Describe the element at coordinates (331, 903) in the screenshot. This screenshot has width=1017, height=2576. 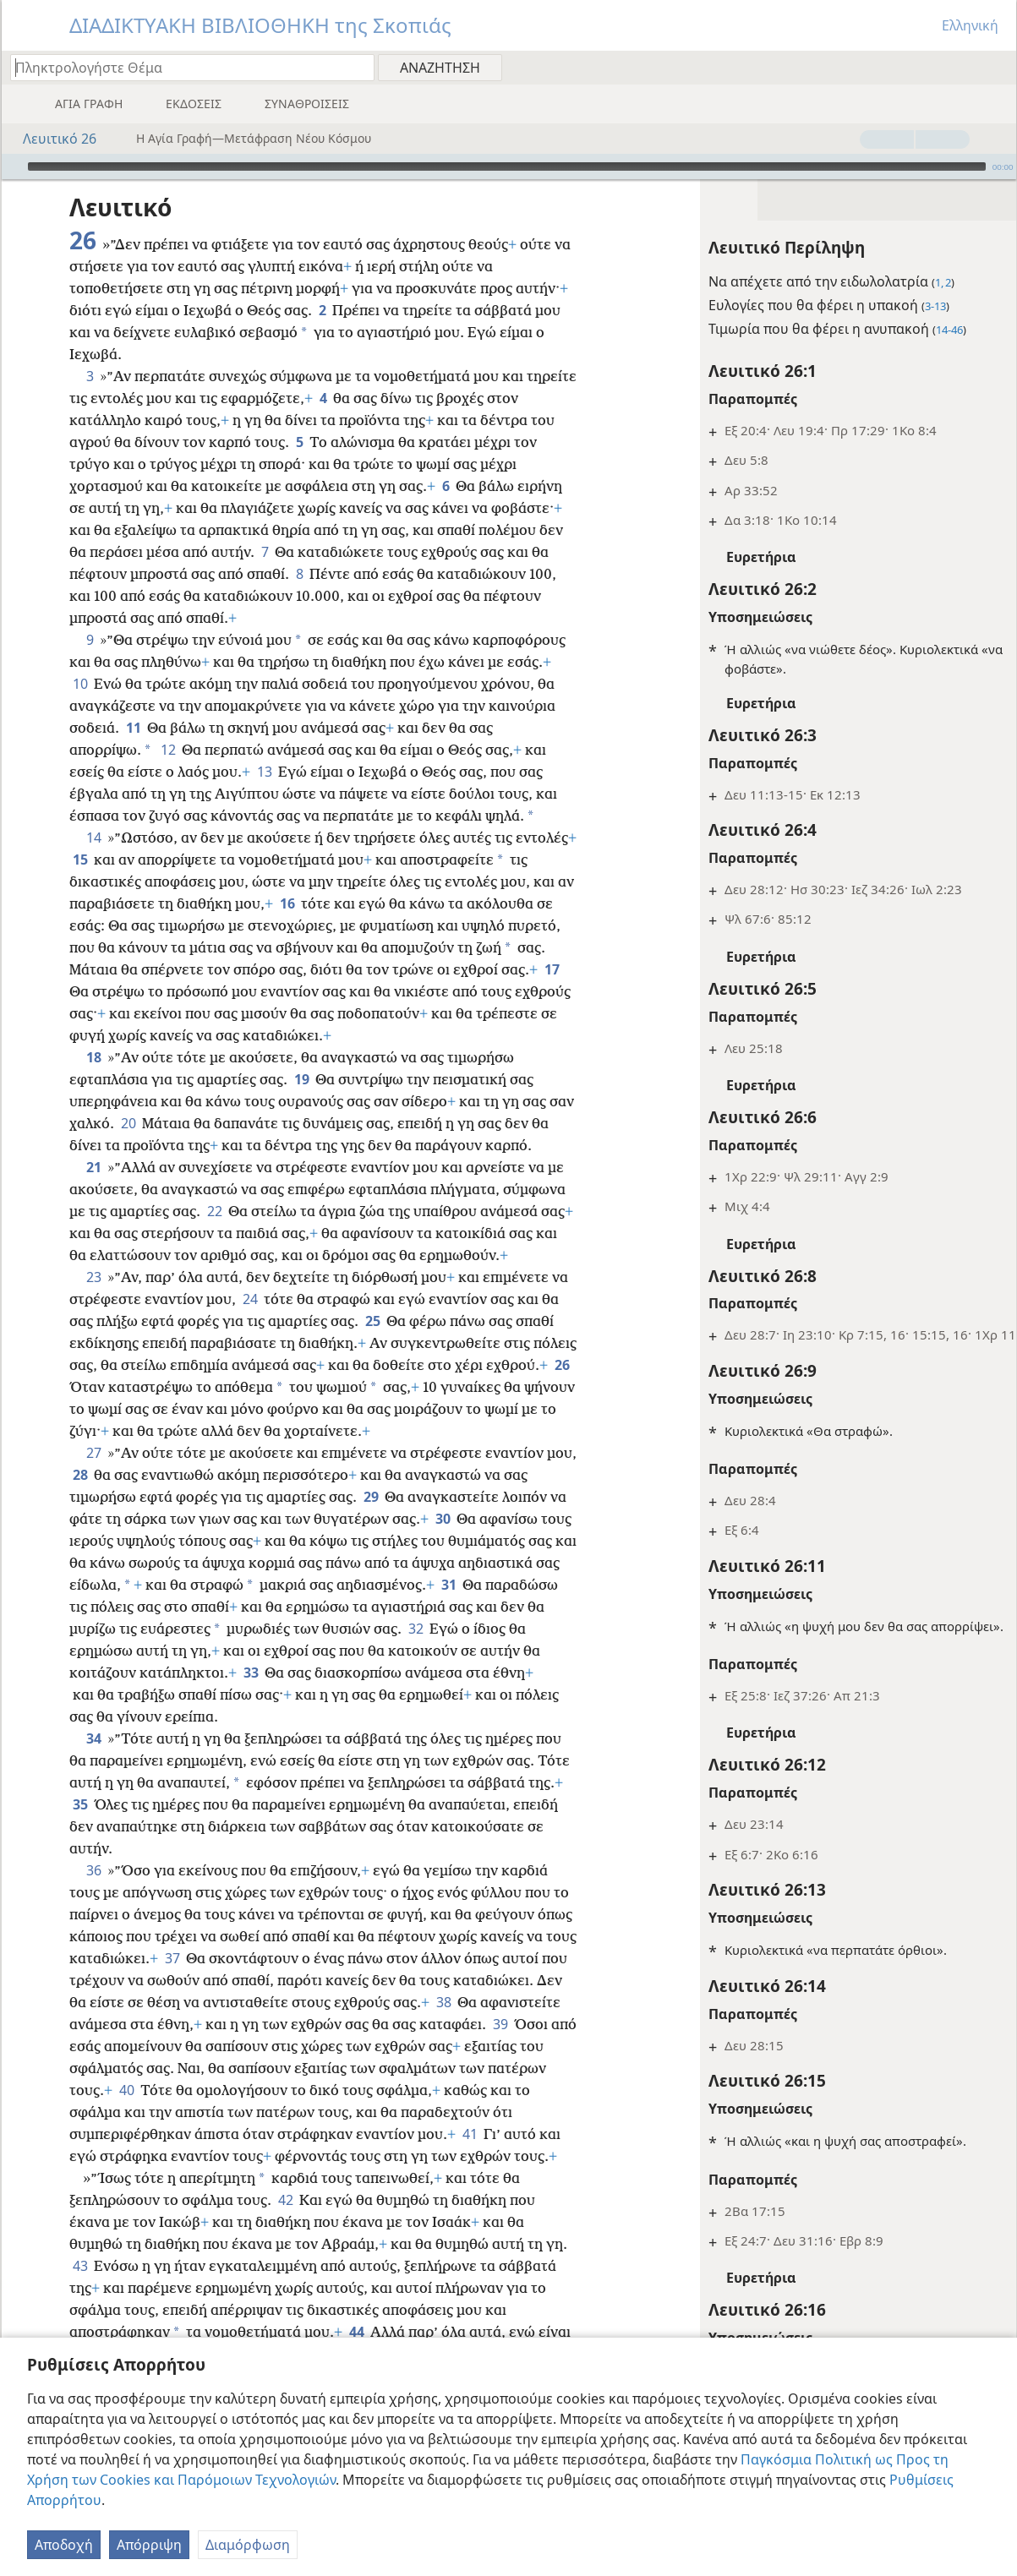
I see `16` at that location.